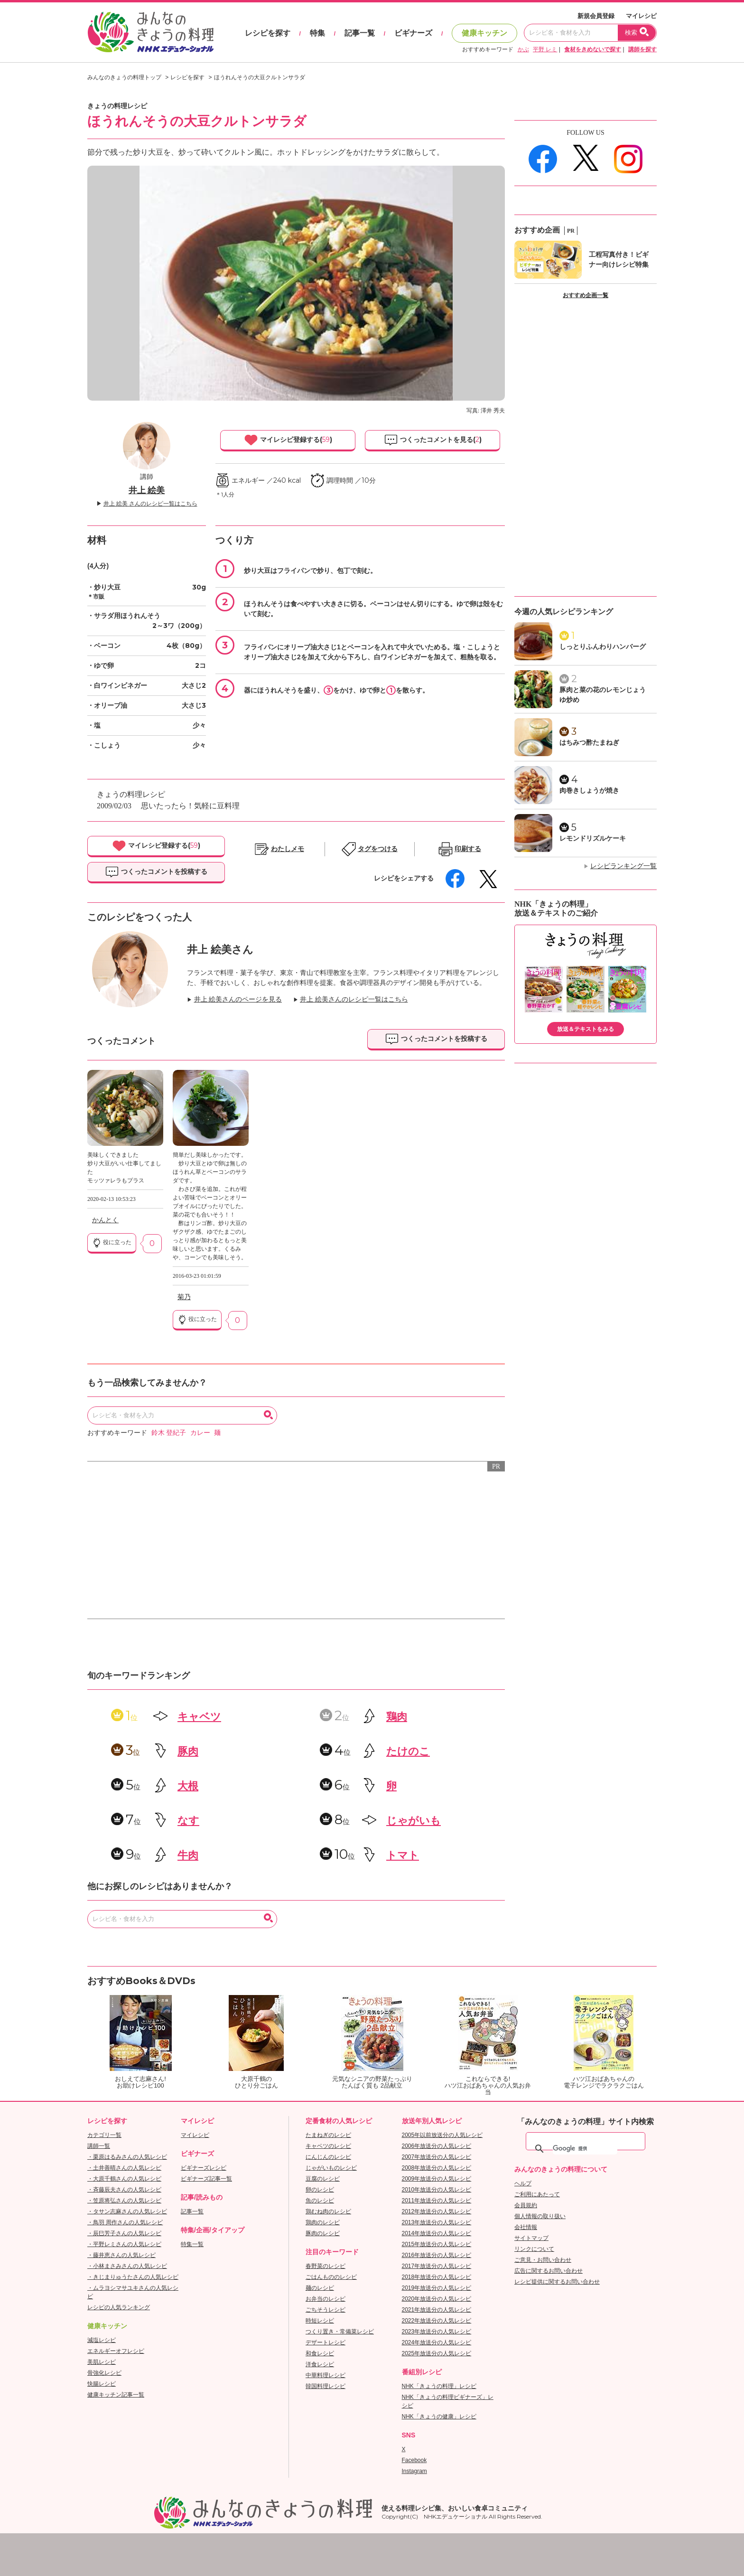  Describe the element at coordinates (325, 2309) in the screenshot. I see `ごちそうレシピ` at that location.